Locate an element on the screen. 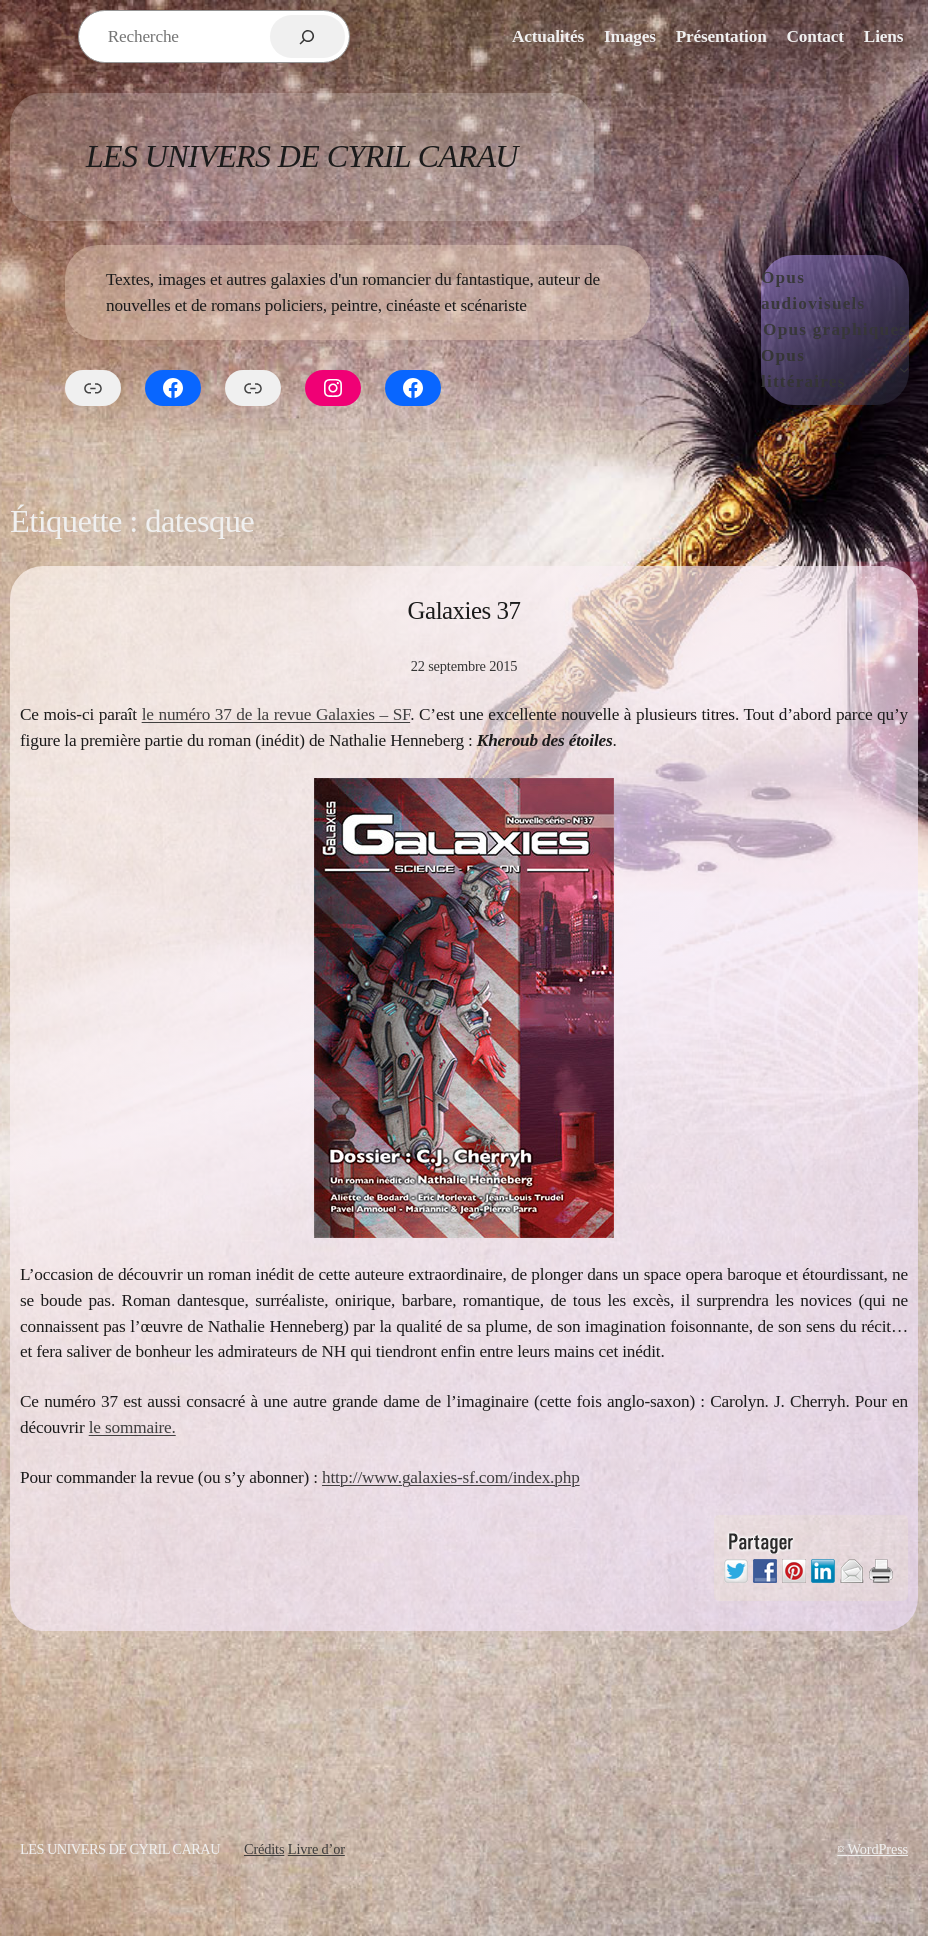  Galaxies 37 is located at coordinates (464, 610).